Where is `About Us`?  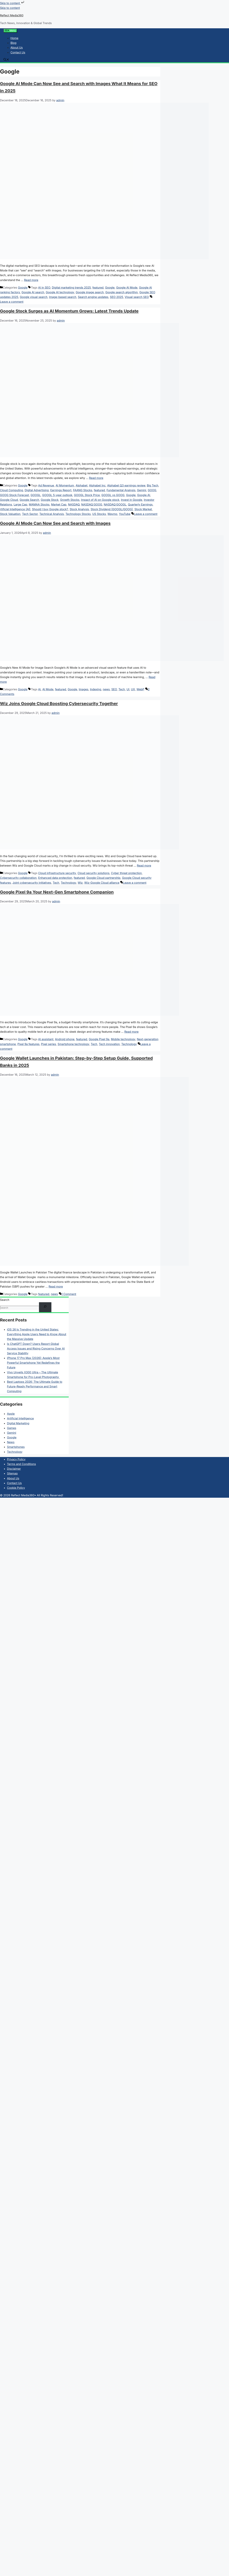
About Us is located at coordinates (16, 47).